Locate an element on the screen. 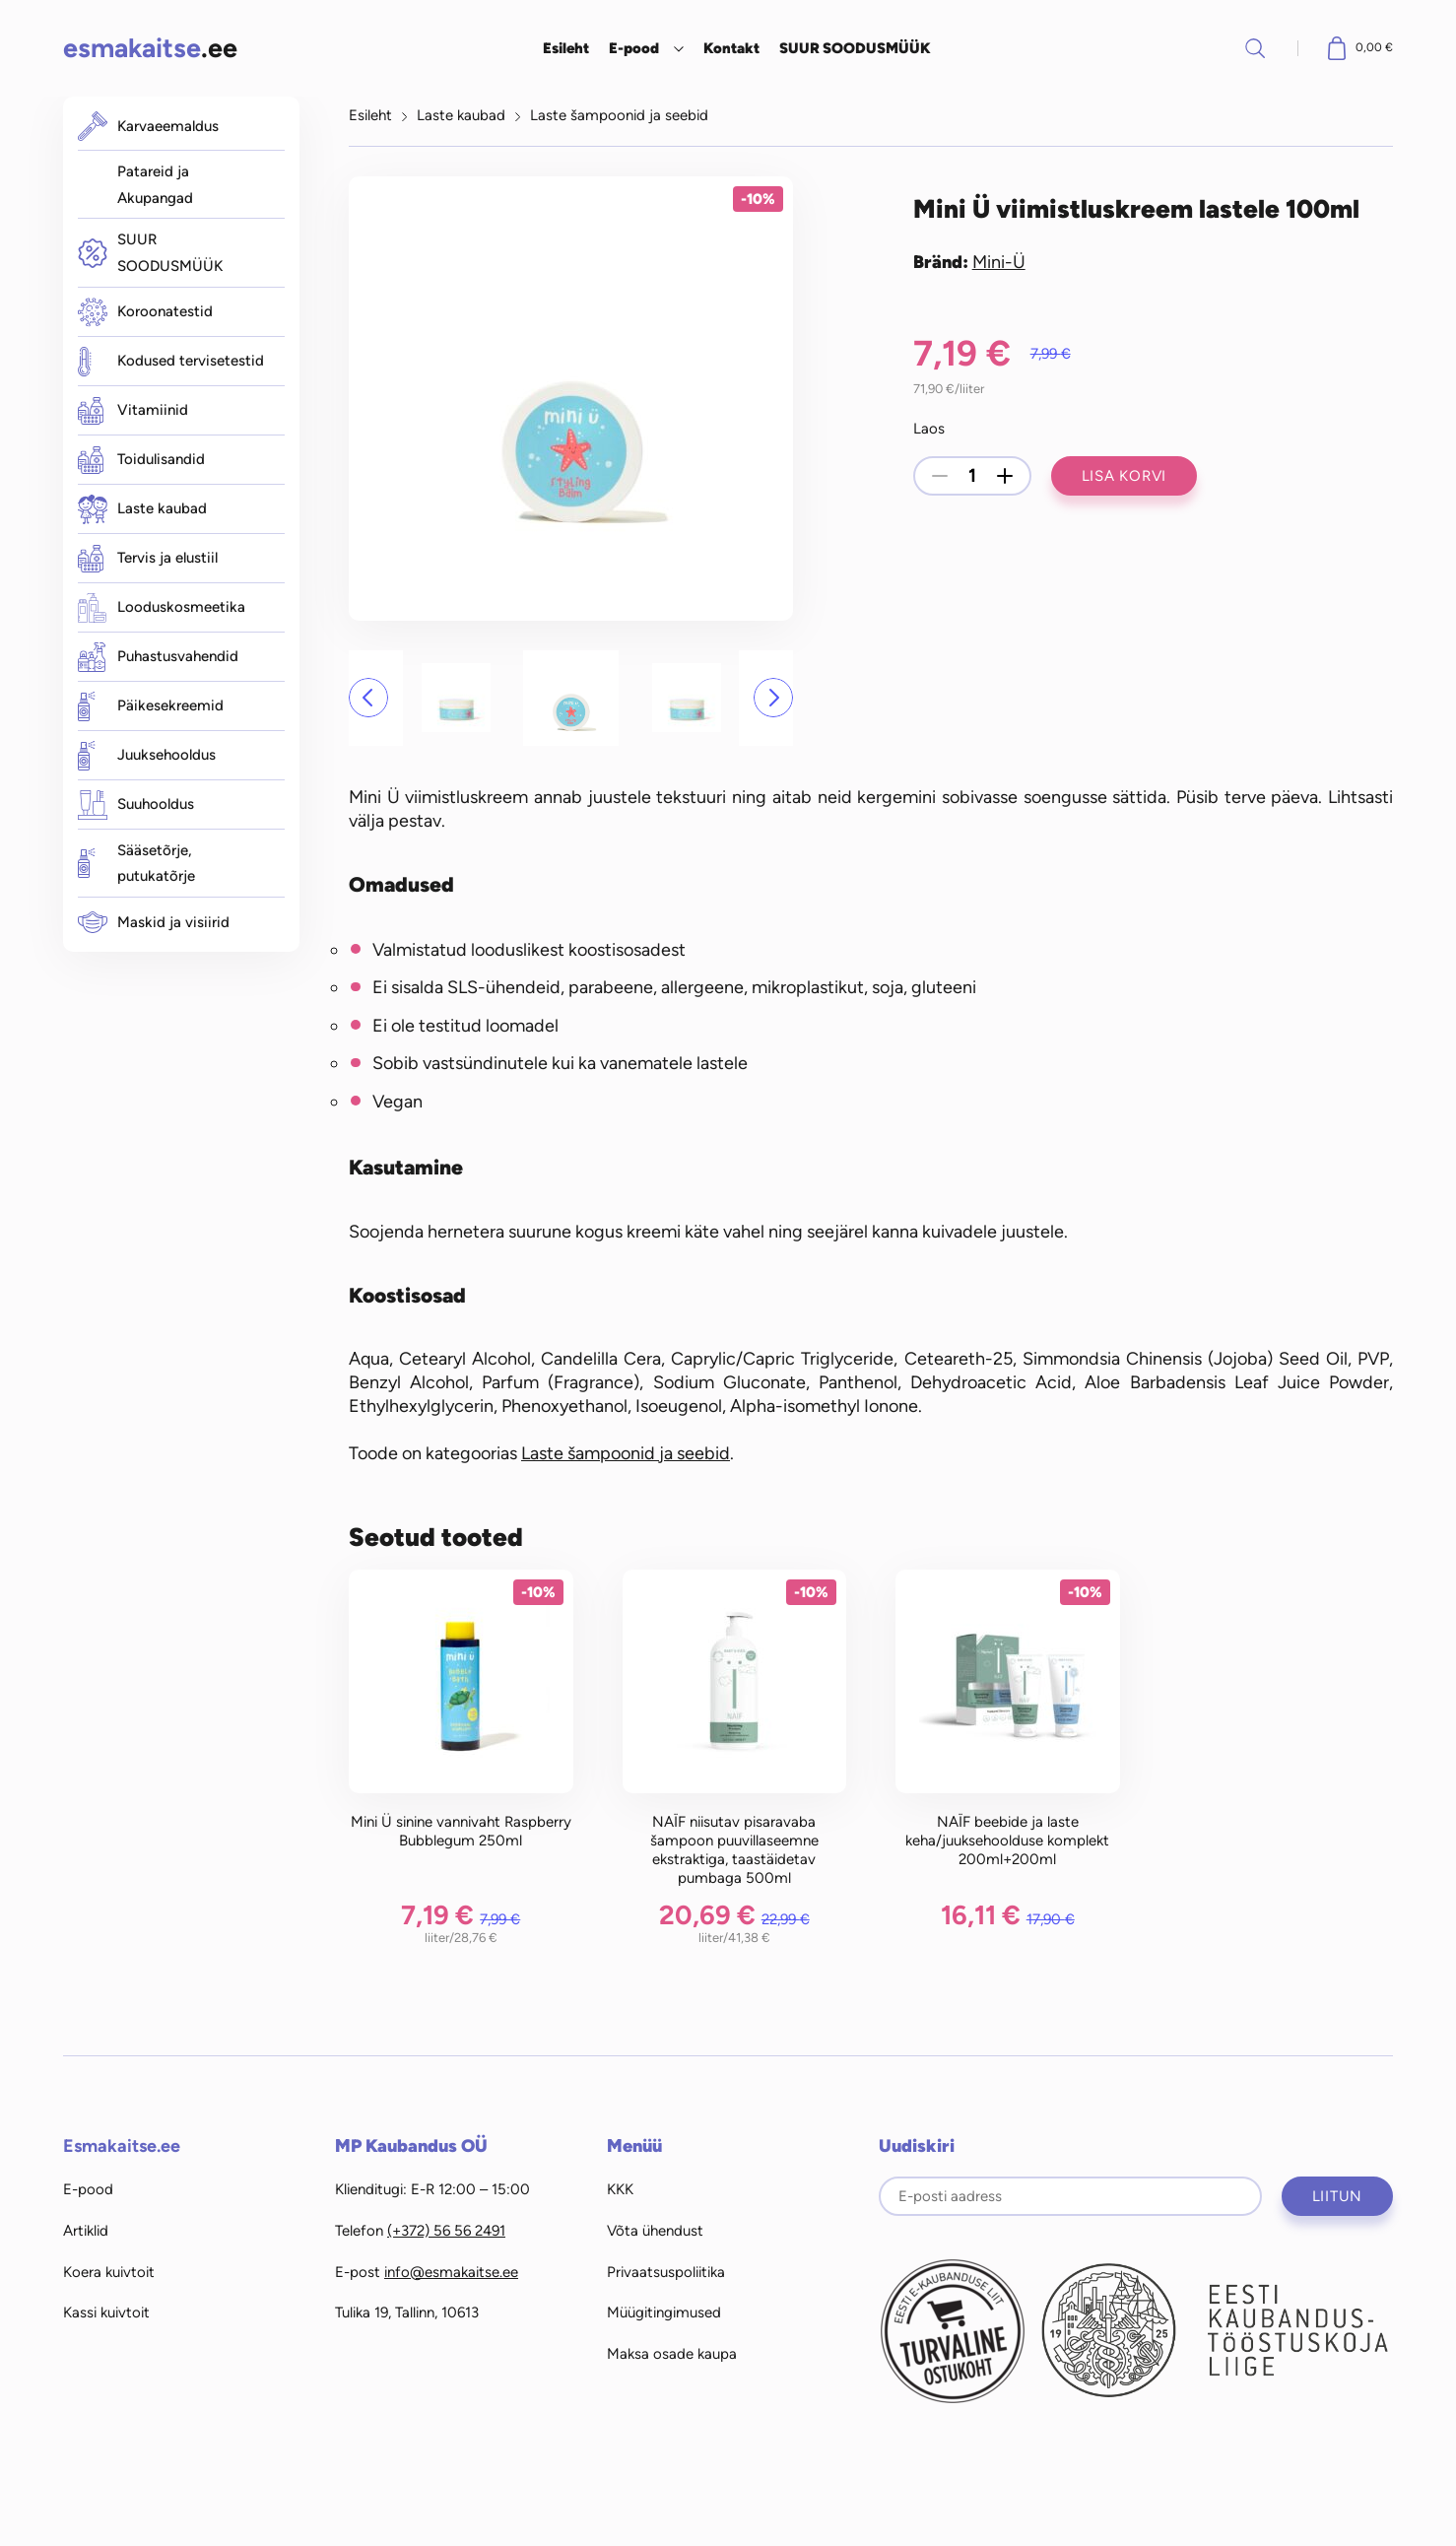  Esileht is located at coordinates (566, 48).